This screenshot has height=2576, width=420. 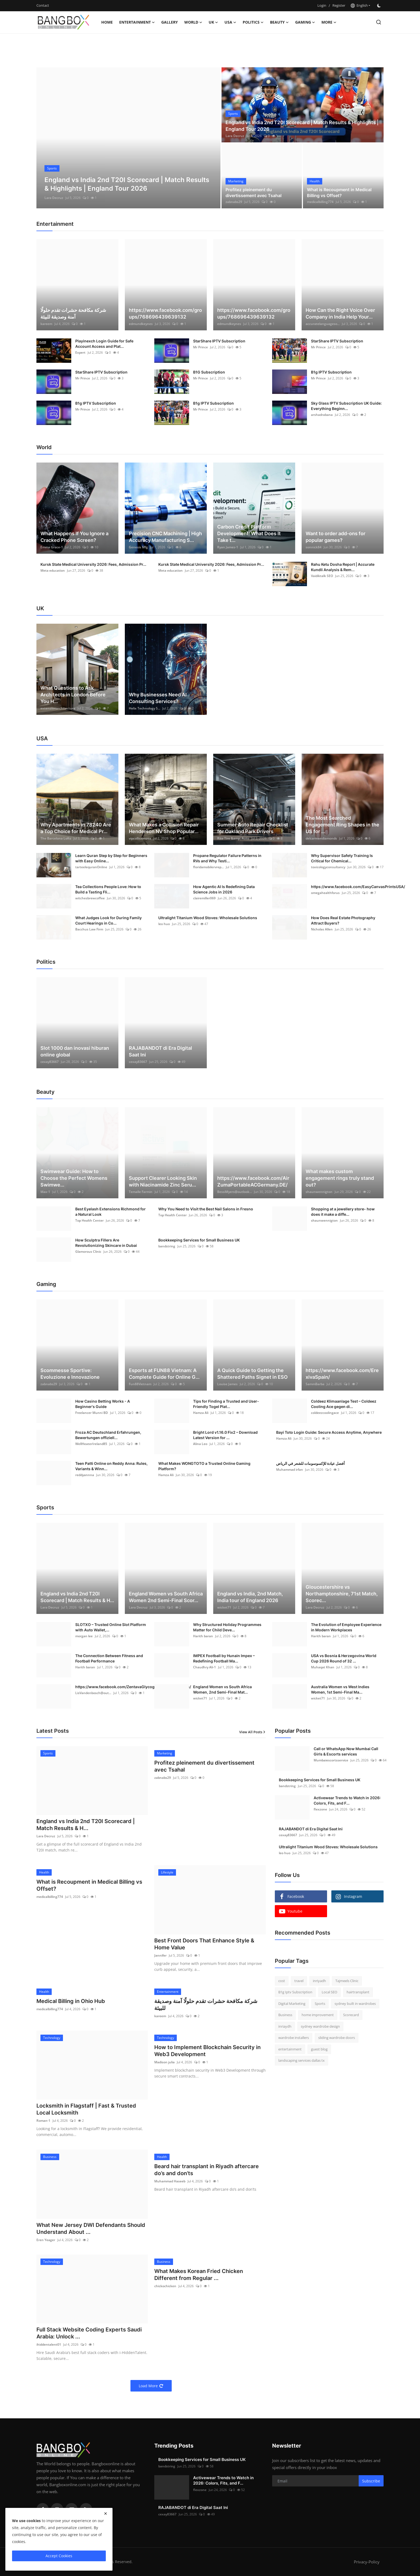 I want to click on Home, so click(x=107, y=22).